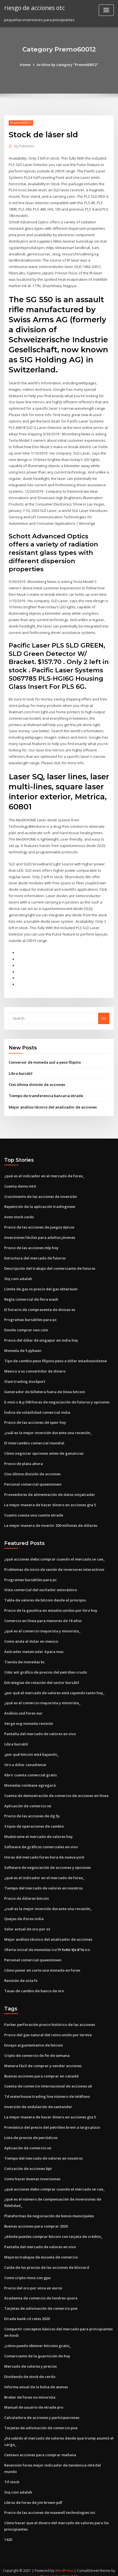 This screenshot has width=118, height=2576. What do you see at coordinates (24, 1376) in the screenshot?
I see `Slam trading stockport` at bounding box center [24, 1376].